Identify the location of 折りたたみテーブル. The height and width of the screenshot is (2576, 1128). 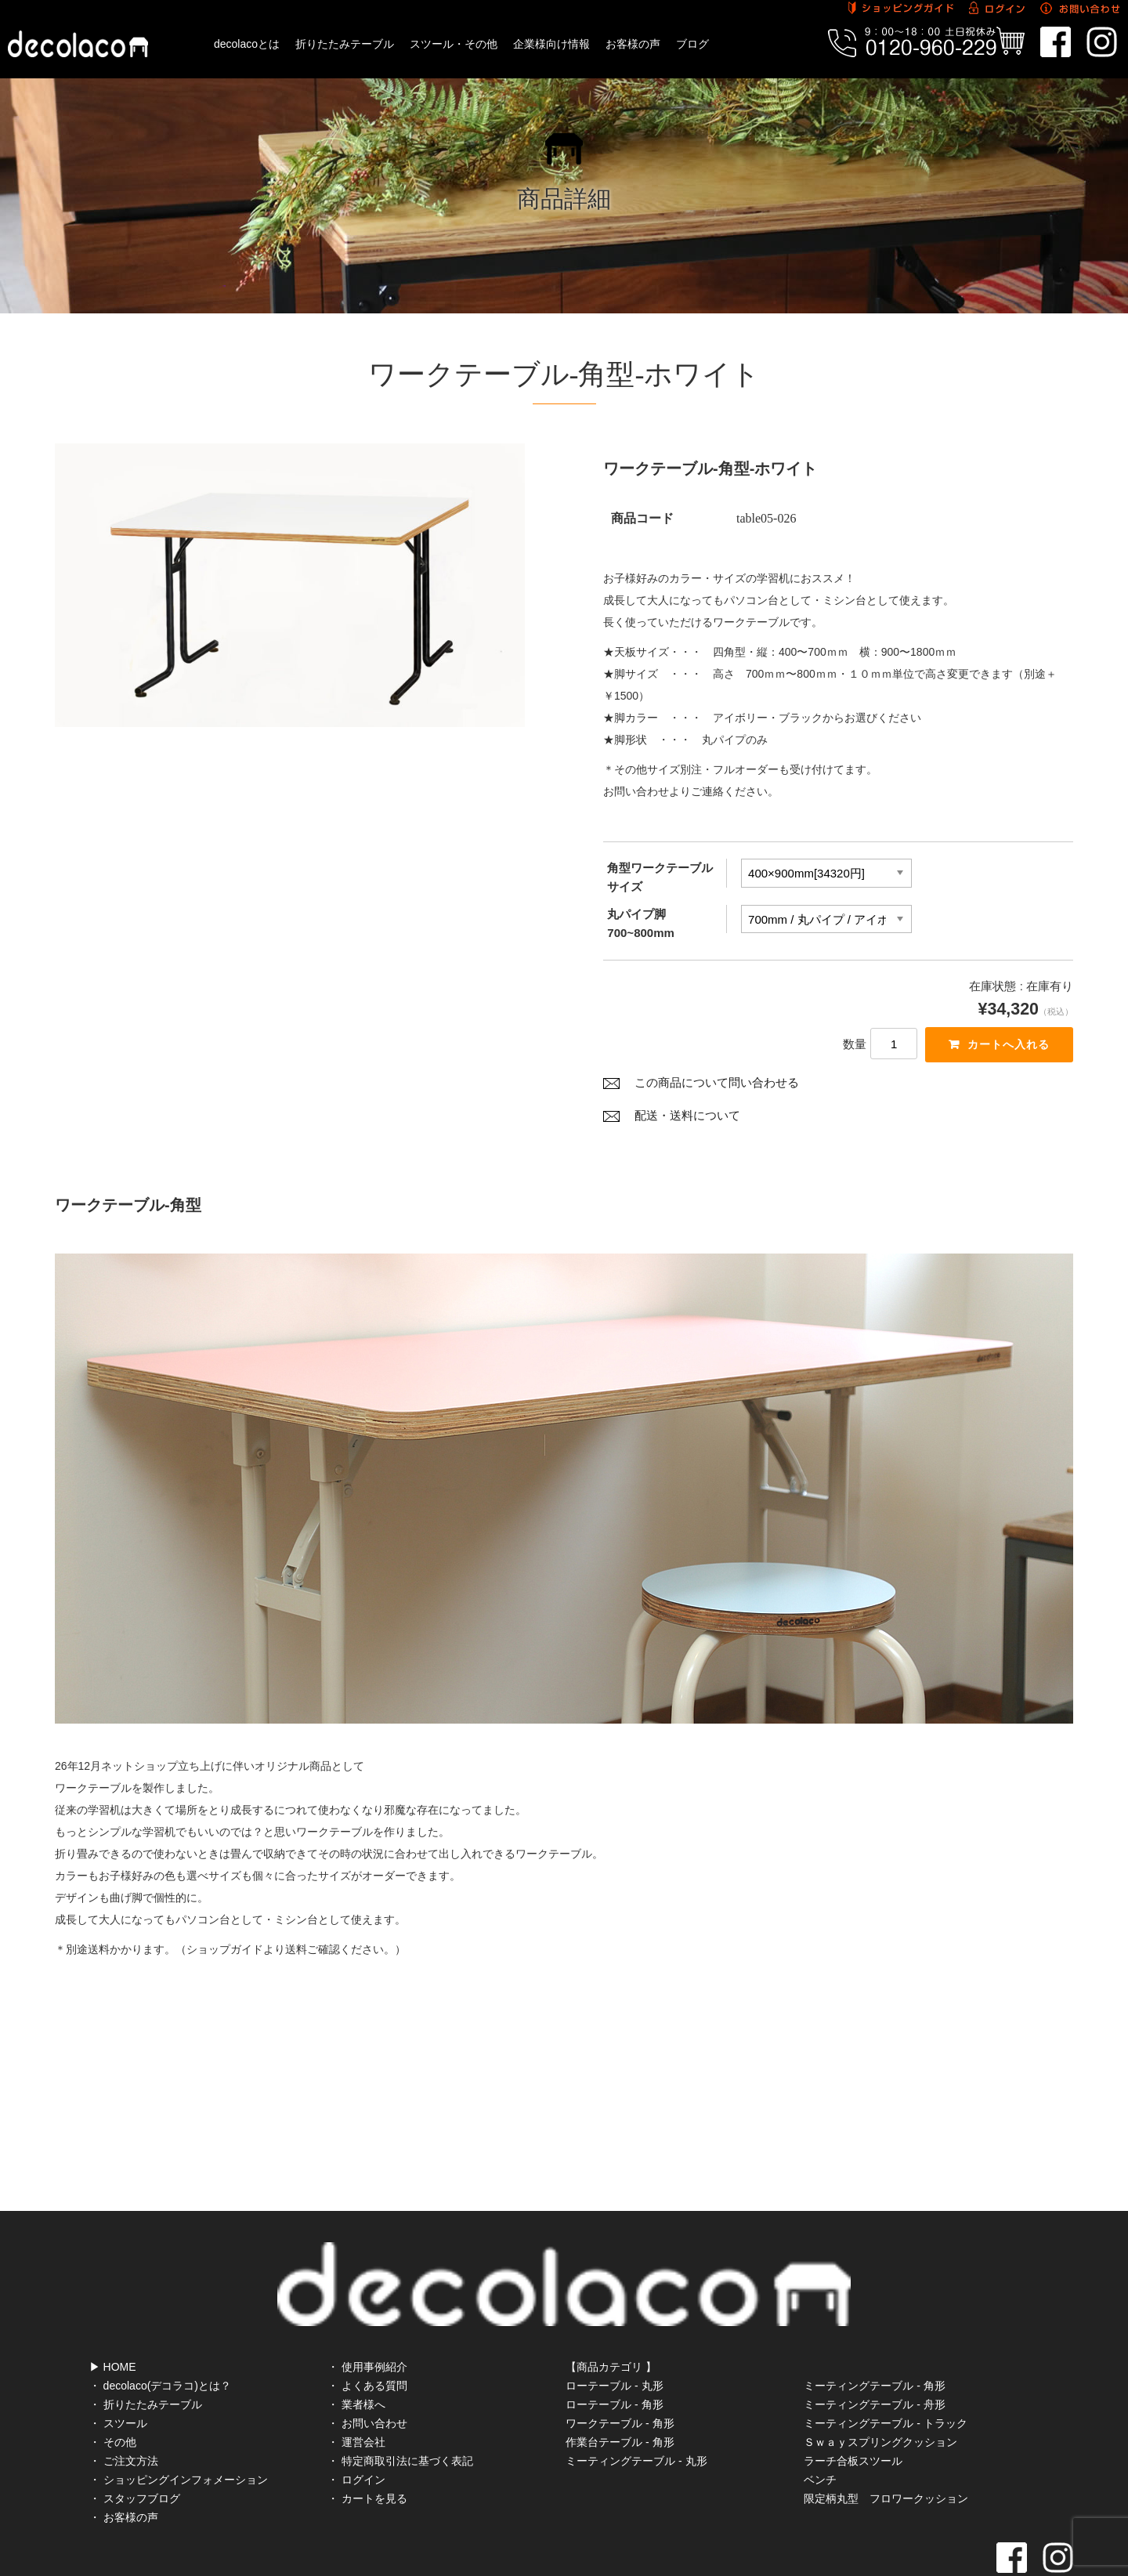
(344, 44).